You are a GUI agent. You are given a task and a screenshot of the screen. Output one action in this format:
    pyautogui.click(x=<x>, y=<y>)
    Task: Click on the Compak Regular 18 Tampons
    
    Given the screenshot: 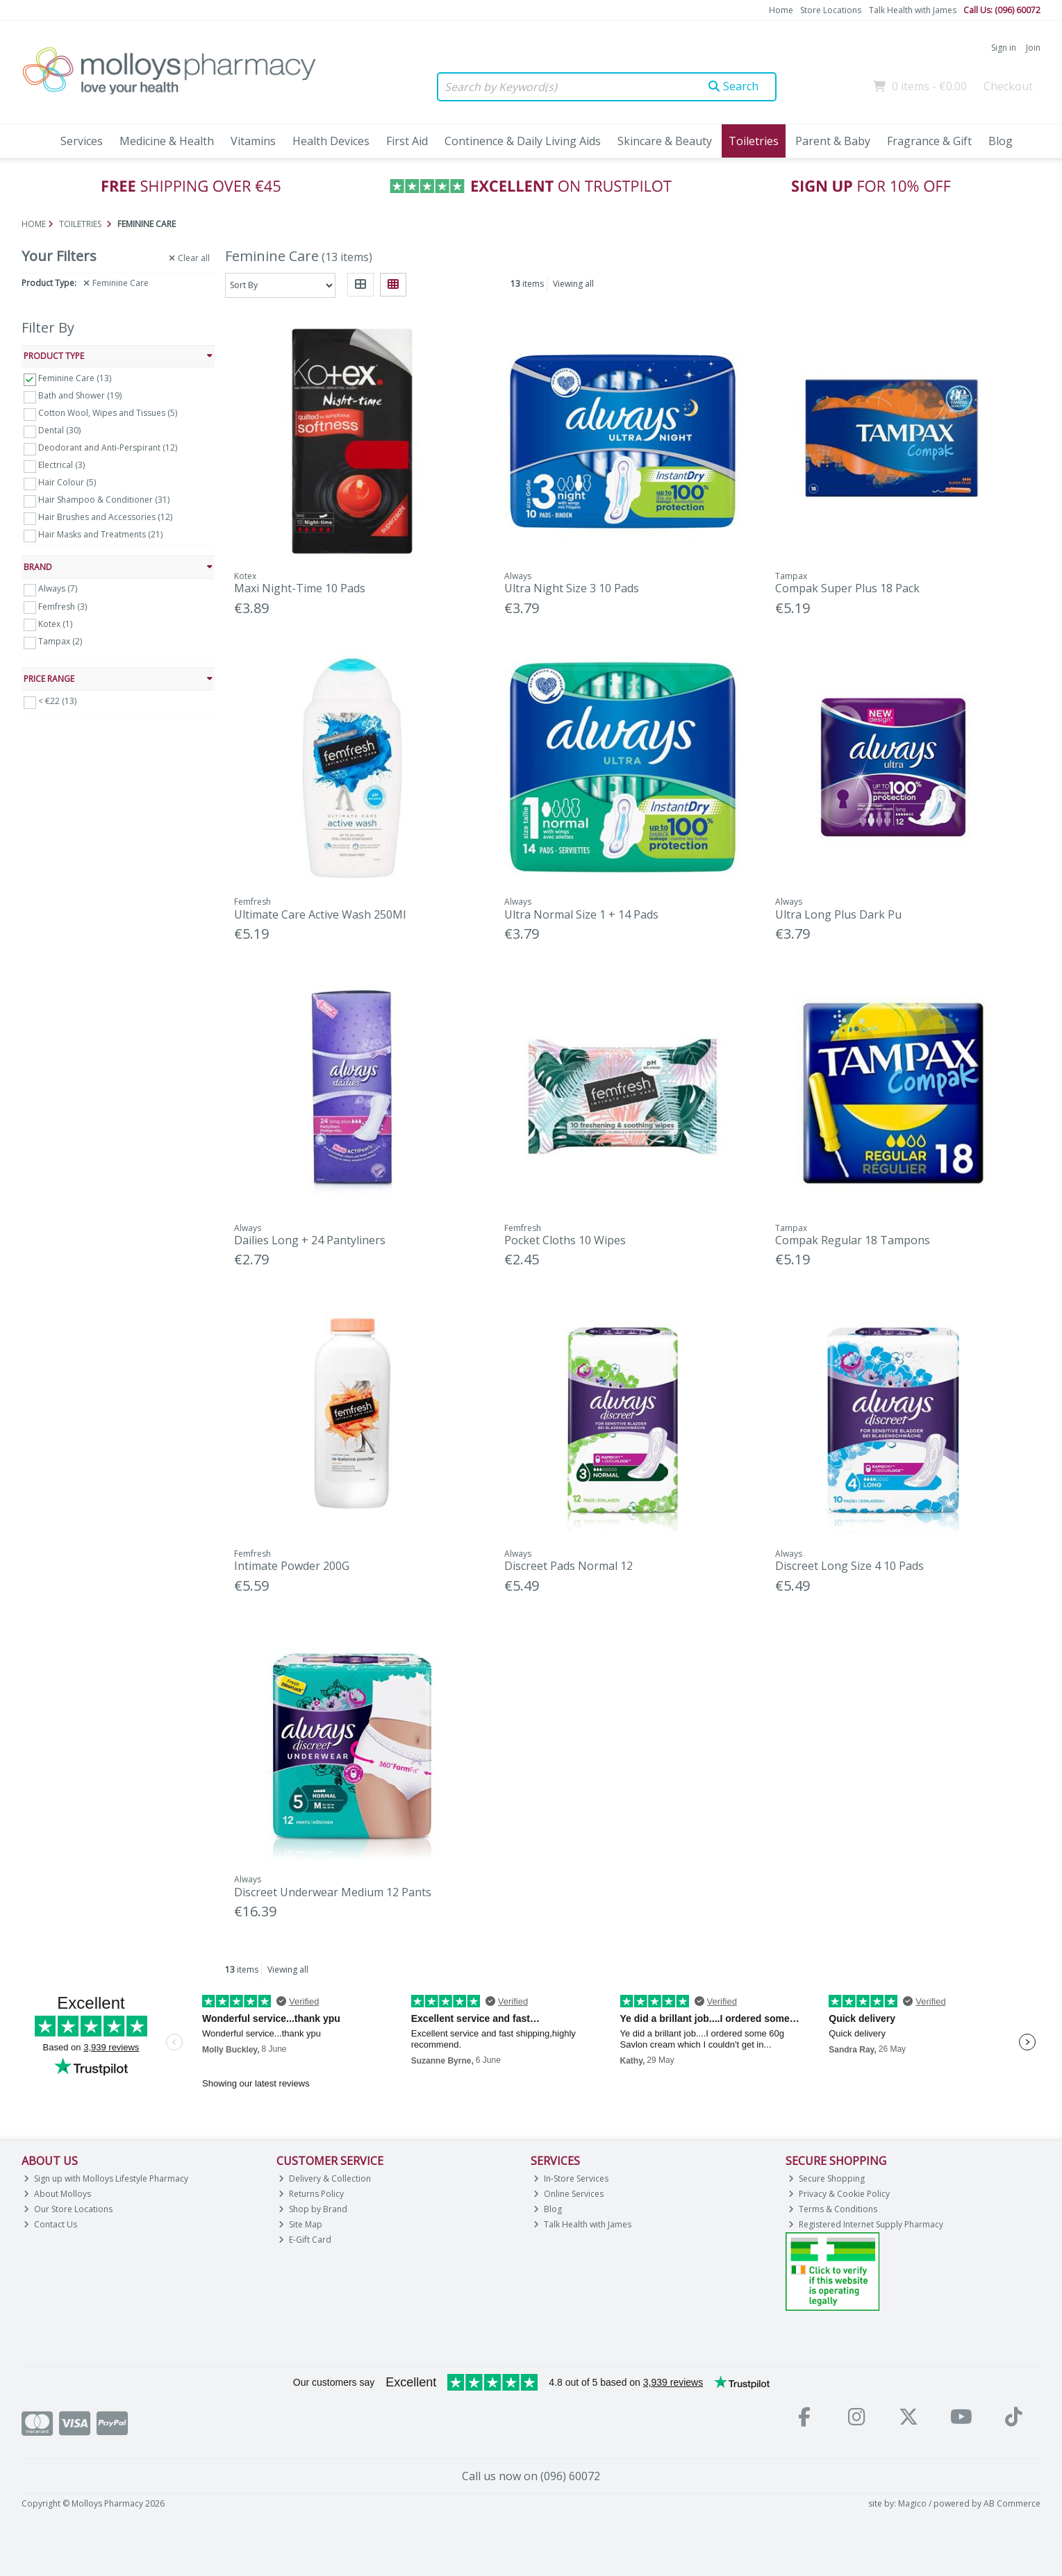 What is the action you would take?
    pyautogui.click(x=852, y=1240)
    